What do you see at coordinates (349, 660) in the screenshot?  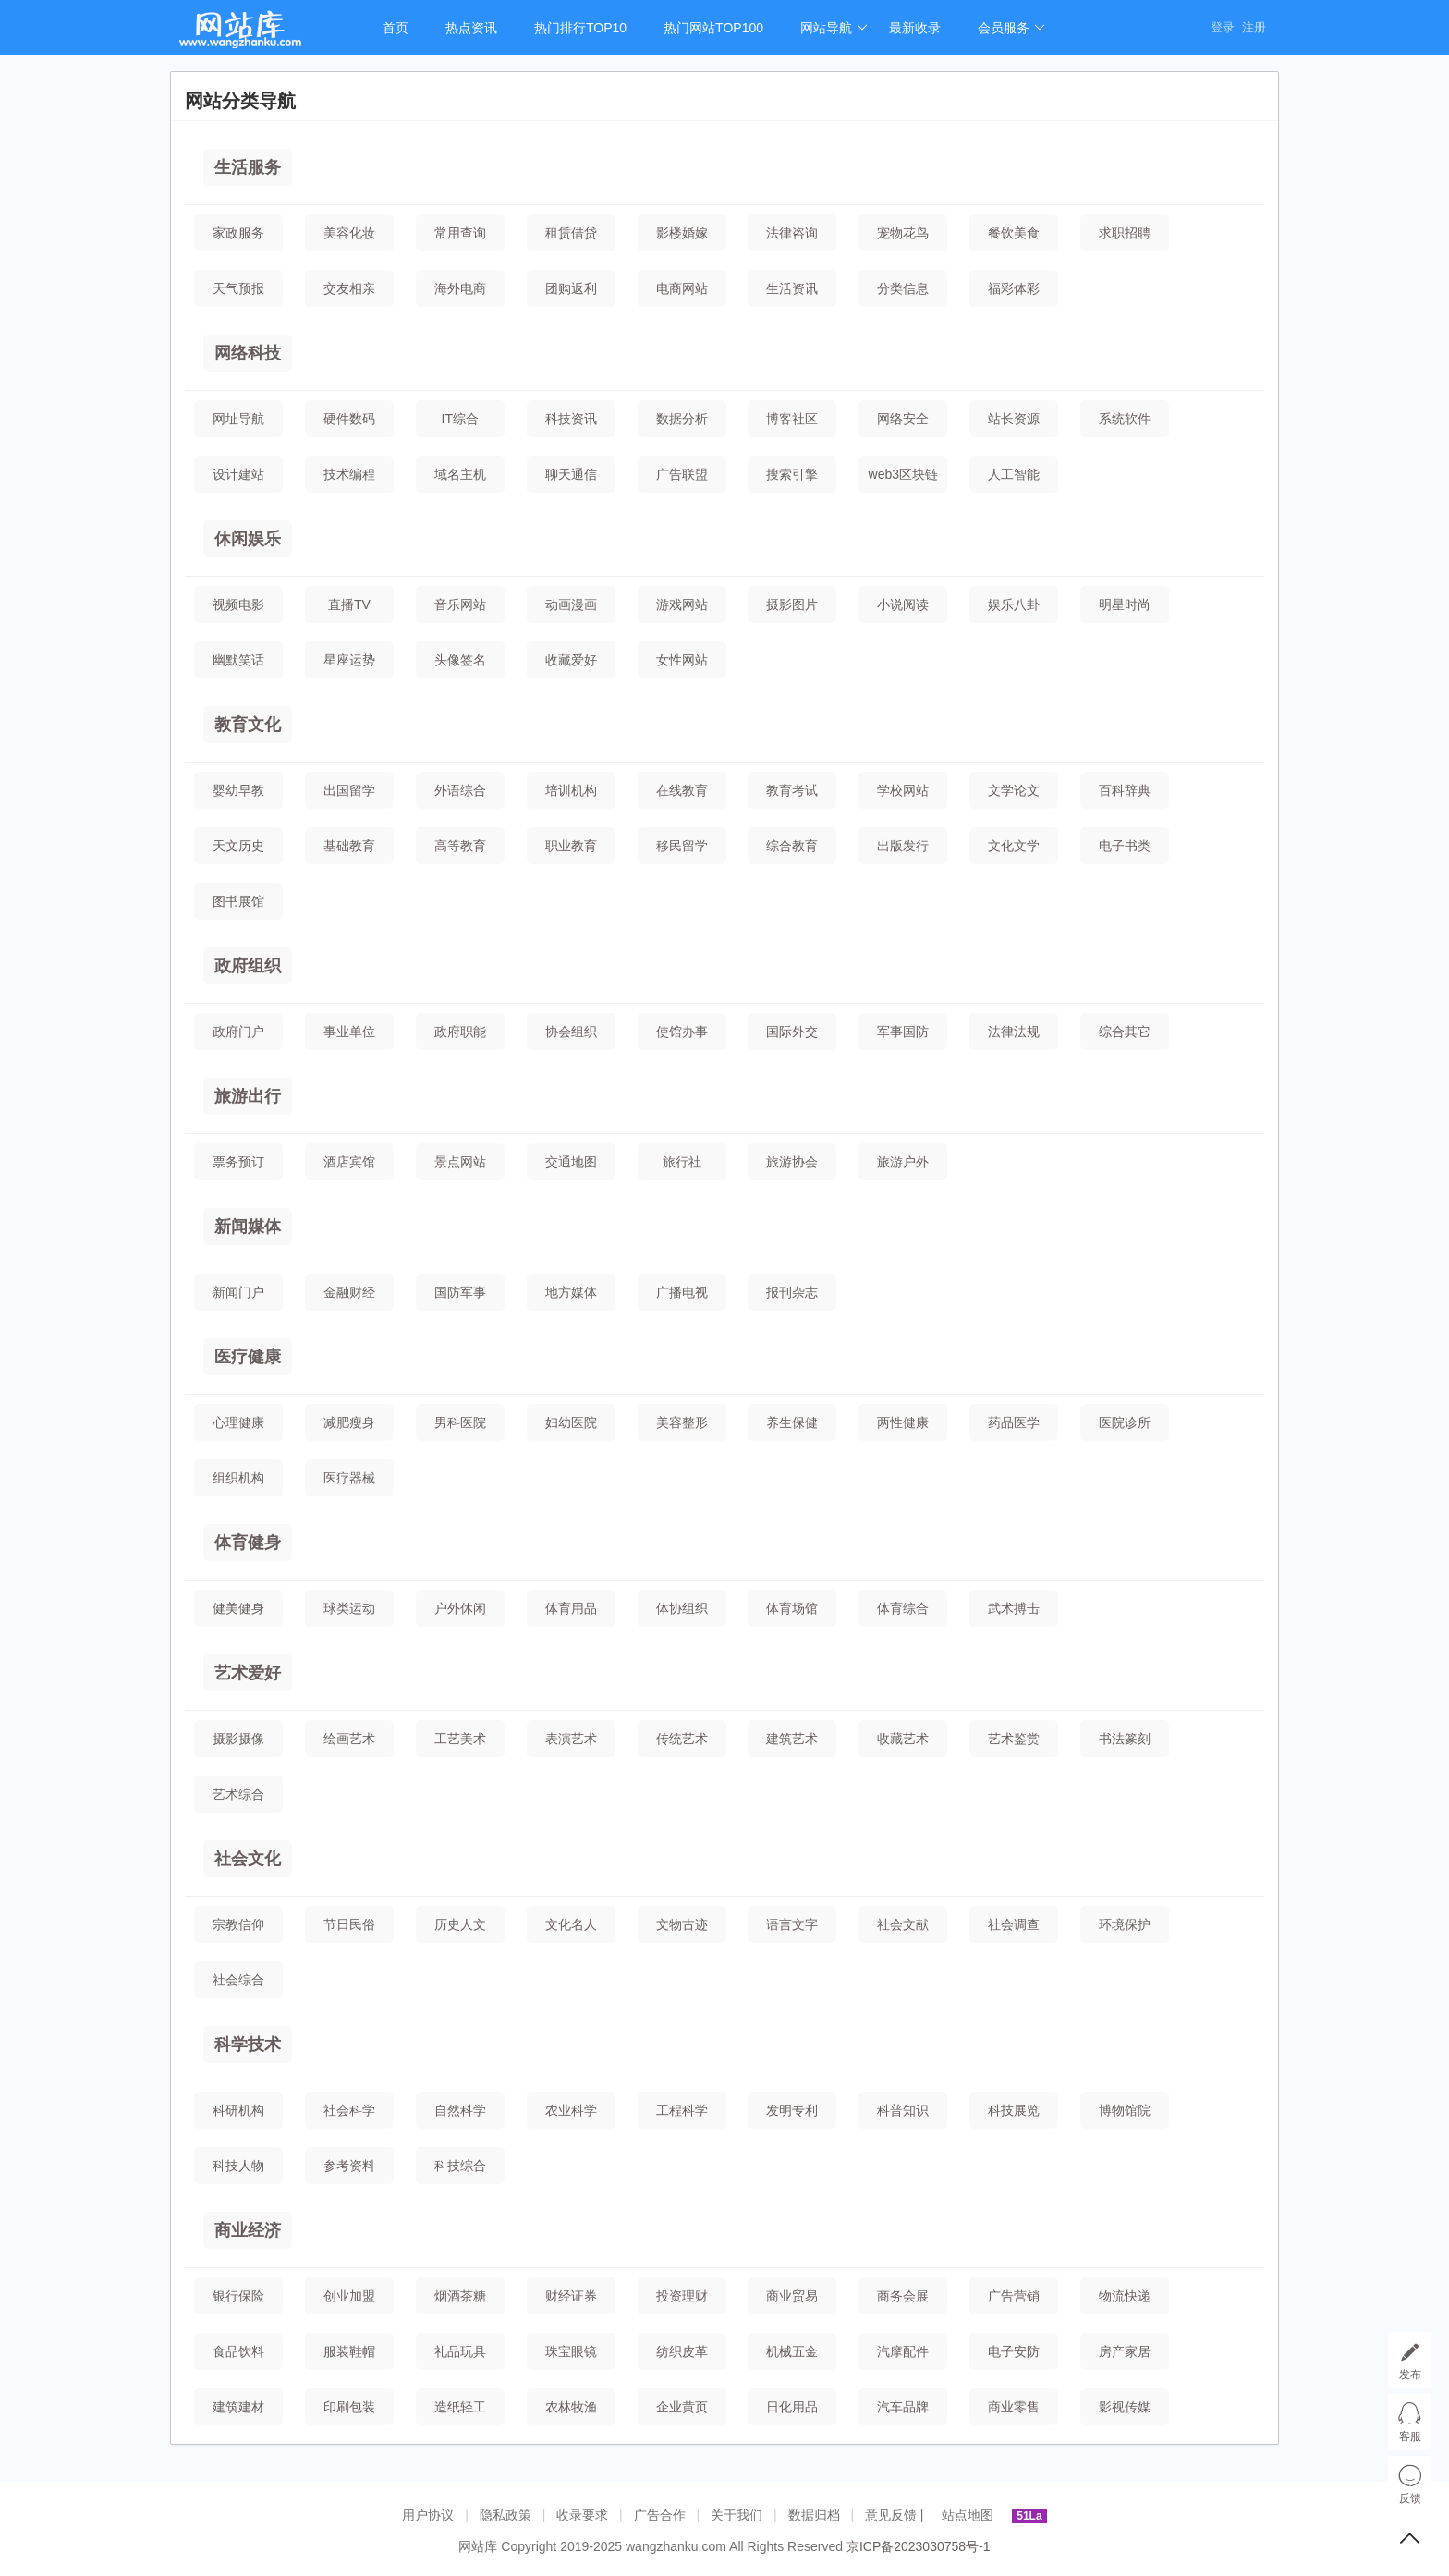 I see `星座运势` at bounding box center [349, 660].